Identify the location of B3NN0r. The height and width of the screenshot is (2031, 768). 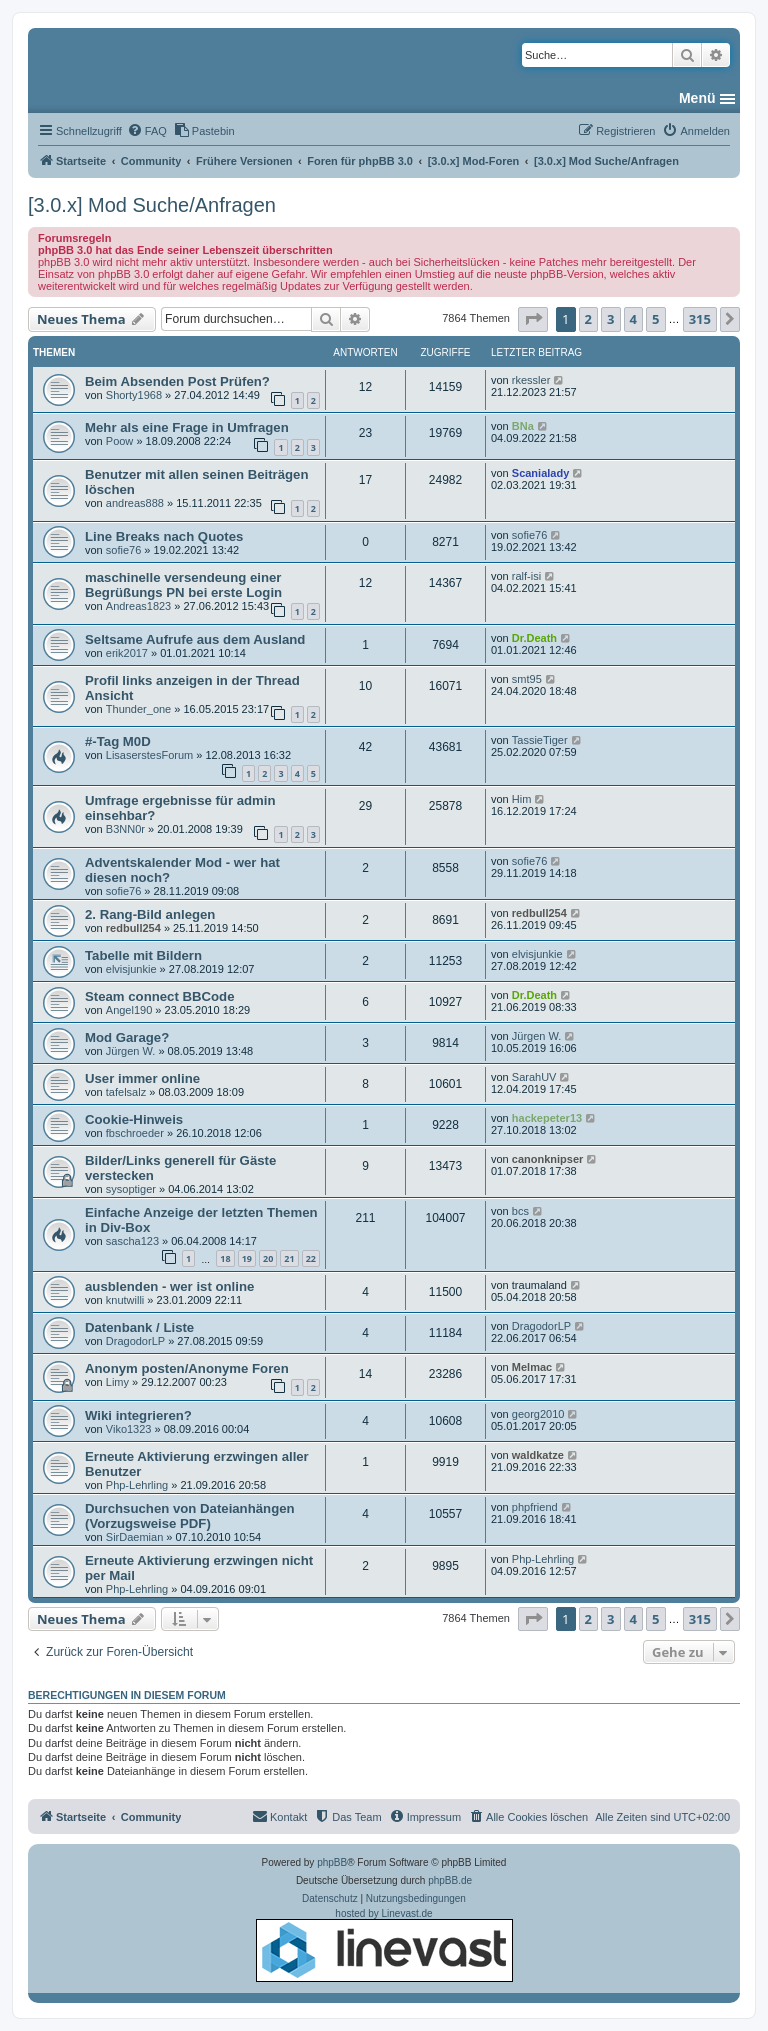
(125, 829).